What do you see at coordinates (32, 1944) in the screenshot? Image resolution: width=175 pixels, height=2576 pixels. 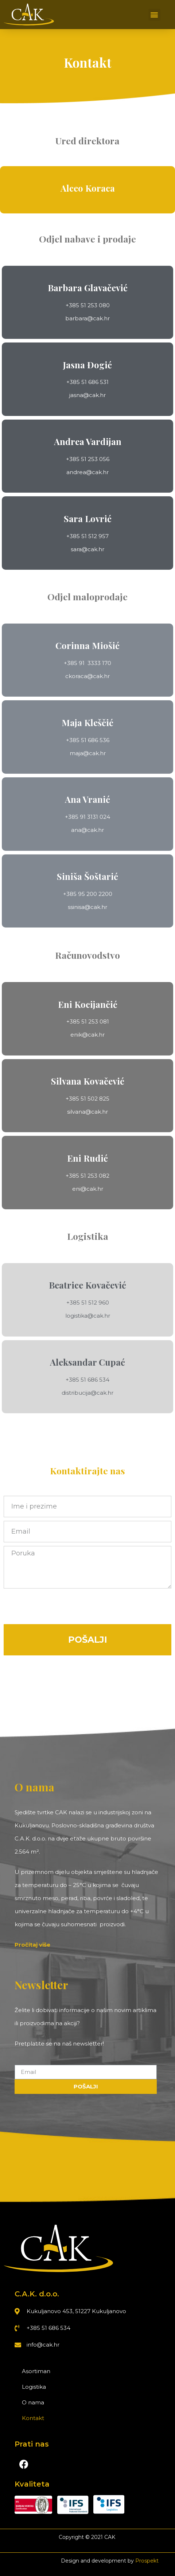 I see `Pročitaj više` at bounding box center [32, 1944].